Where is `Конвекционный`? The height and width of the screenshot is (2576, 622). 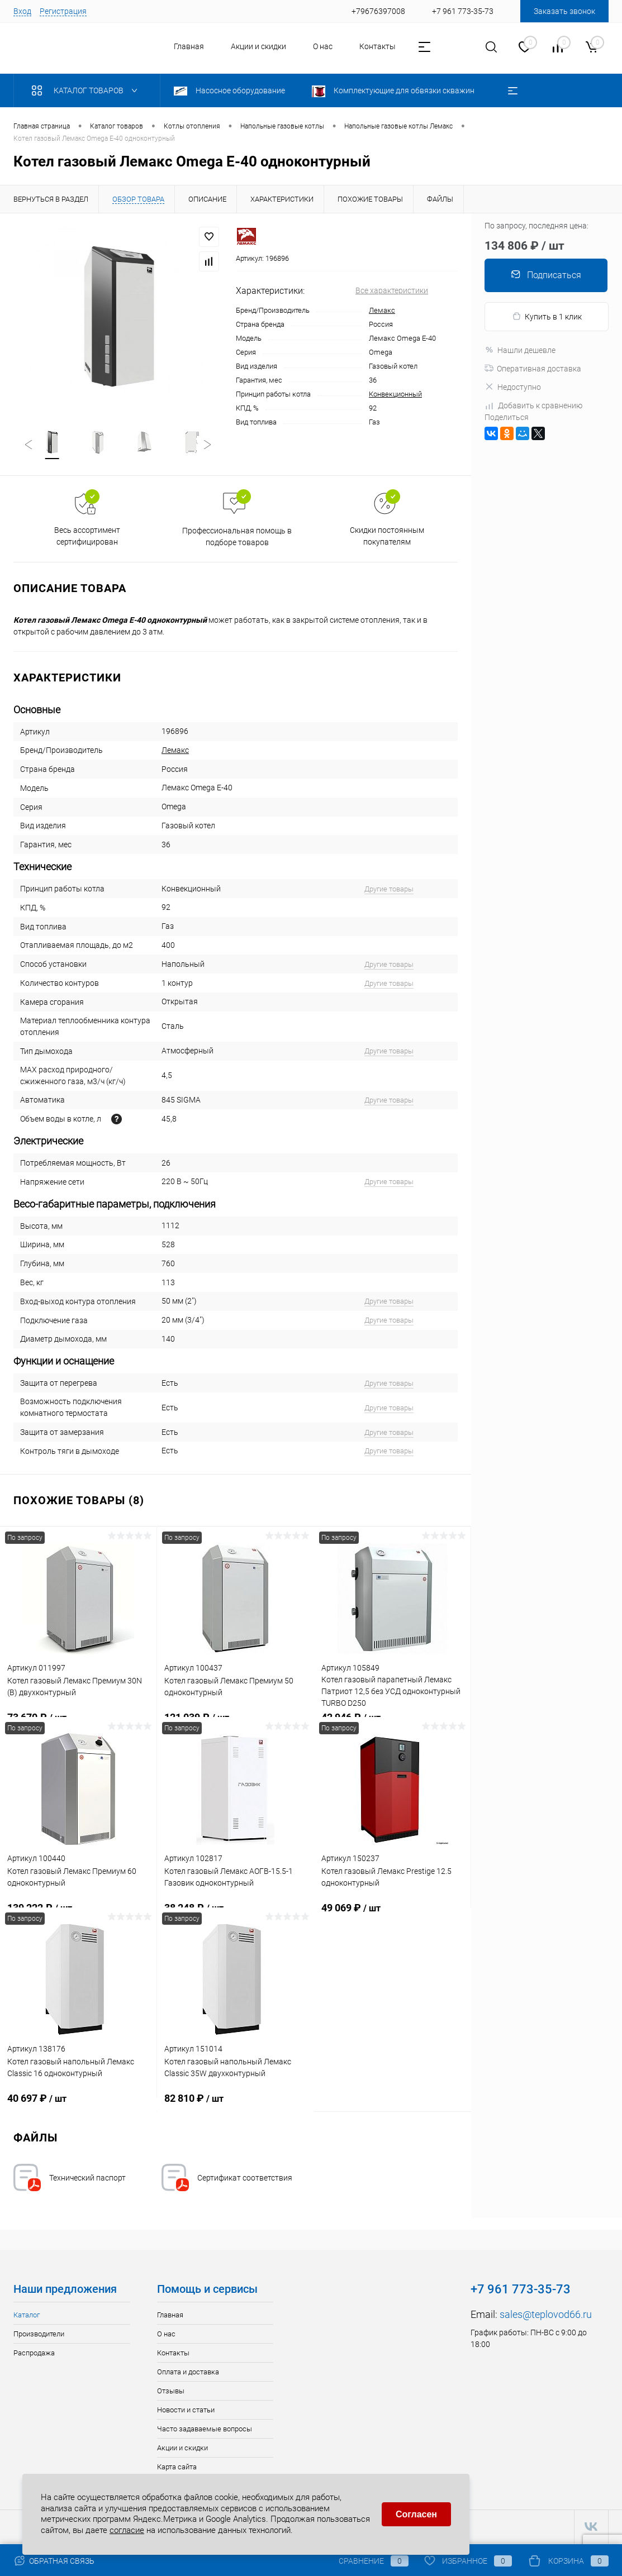 Конвекционный is located at coordinates (395, 394).